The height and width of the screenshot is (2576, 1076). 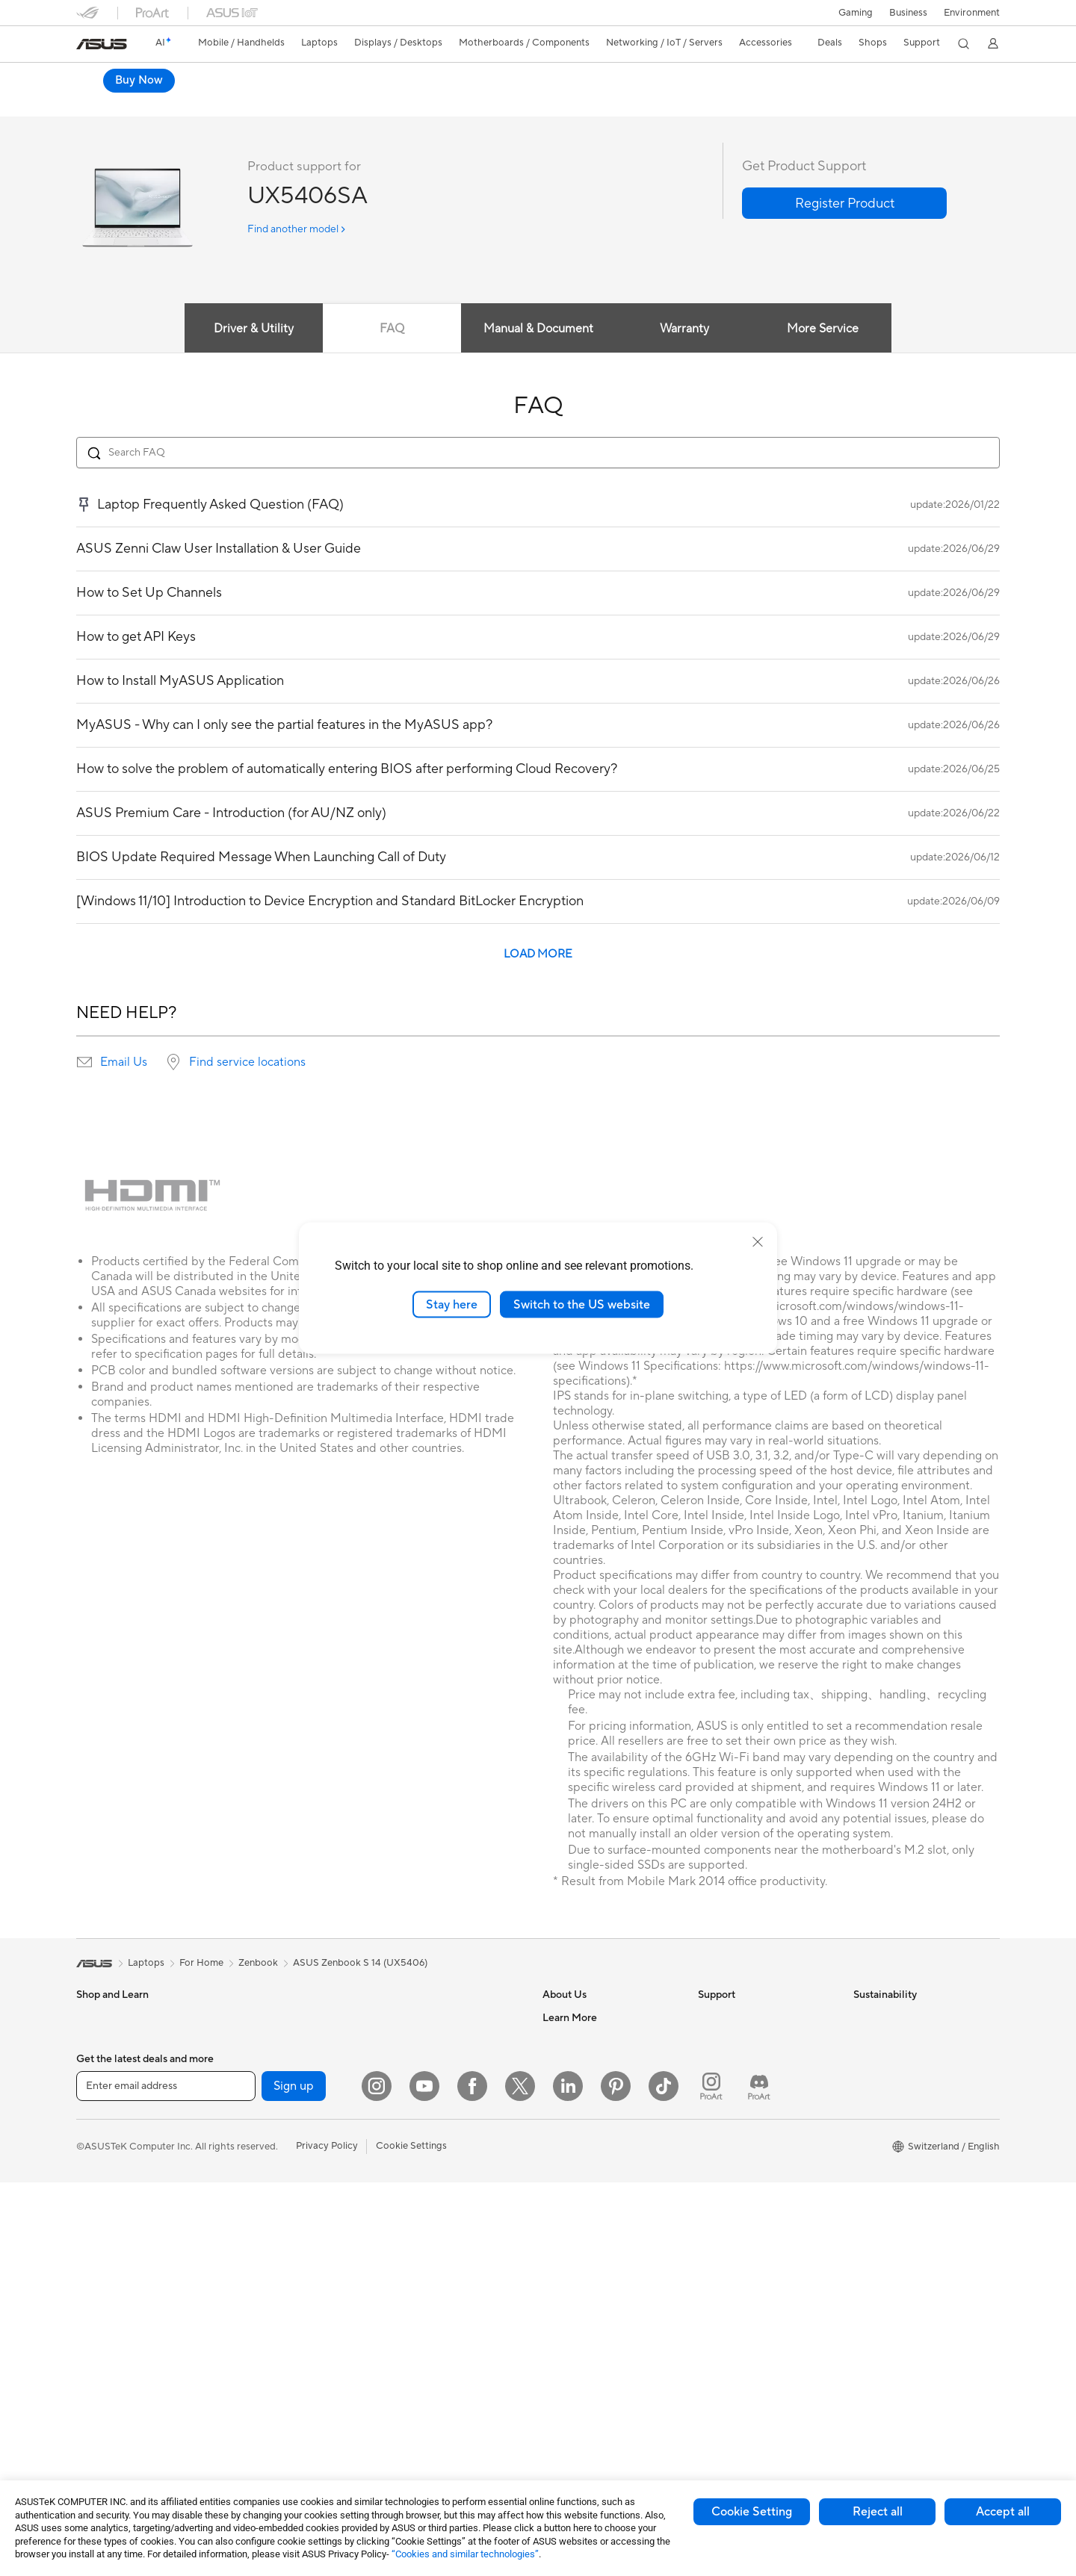 I want to click on UniMax Electronics Inc., so click(x=594, y=2187).